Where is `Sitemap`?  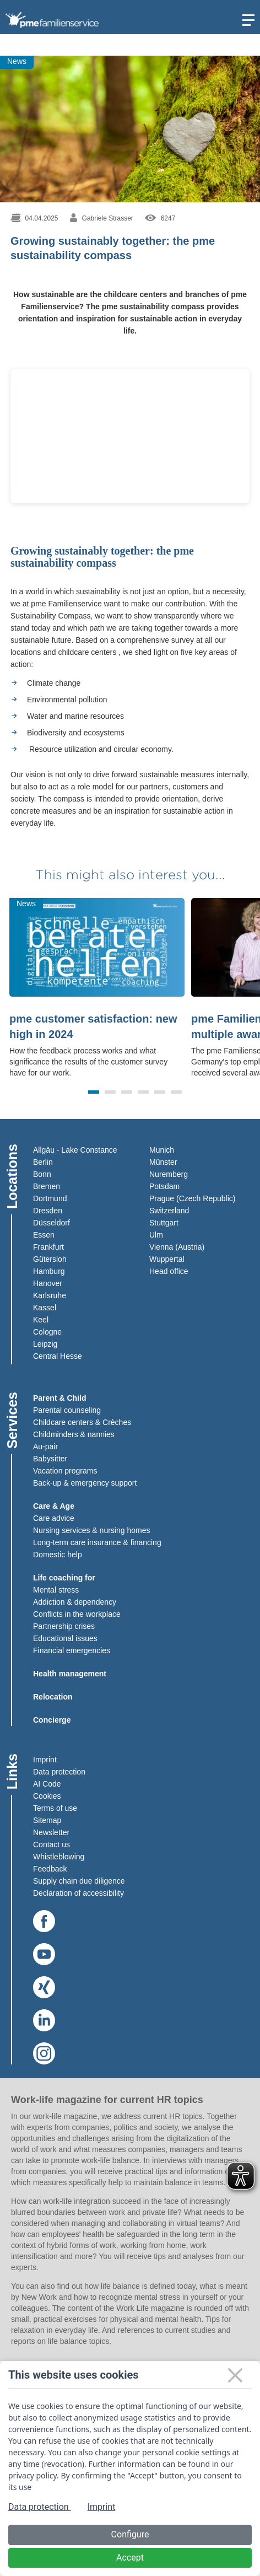
Sitemap is located at coordinates (47, 1820).